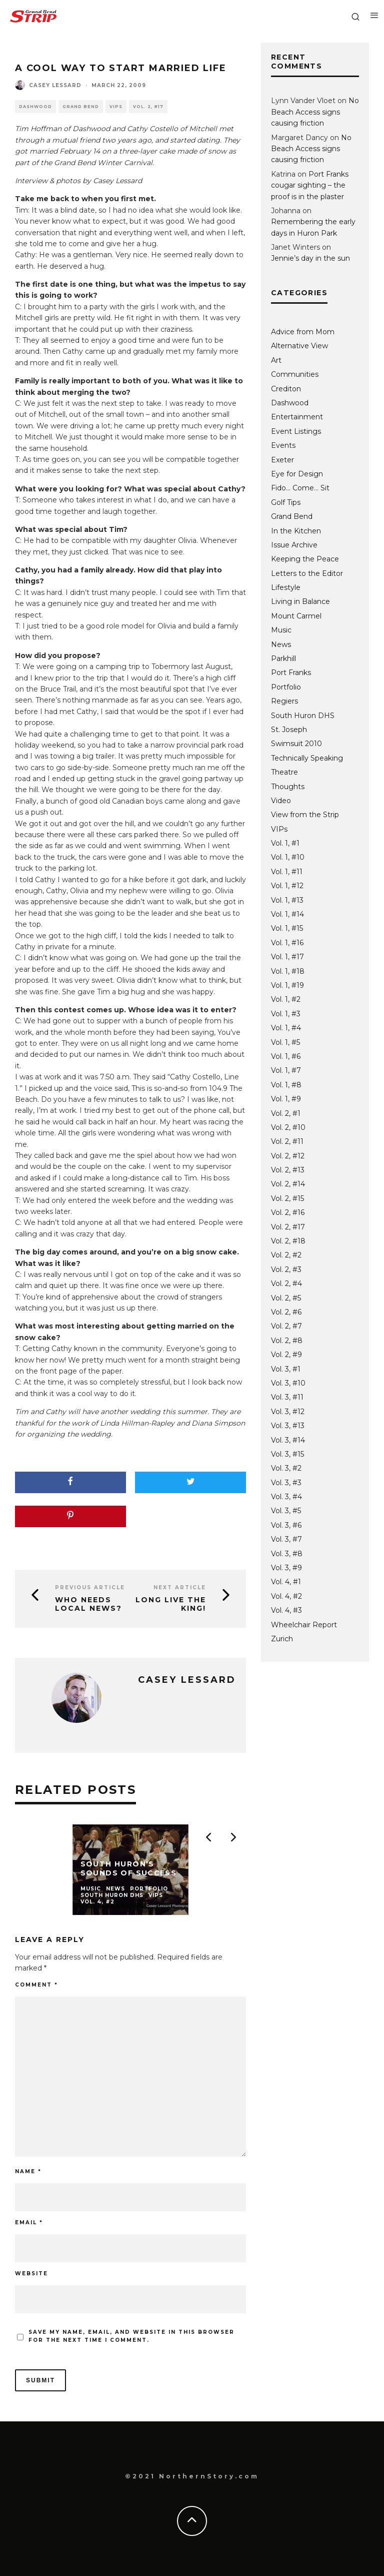  What do you see at coordinates (287, 1397) in the screenshot?
I see `Vol. 3, #11` at bounding box center [287, 1397].